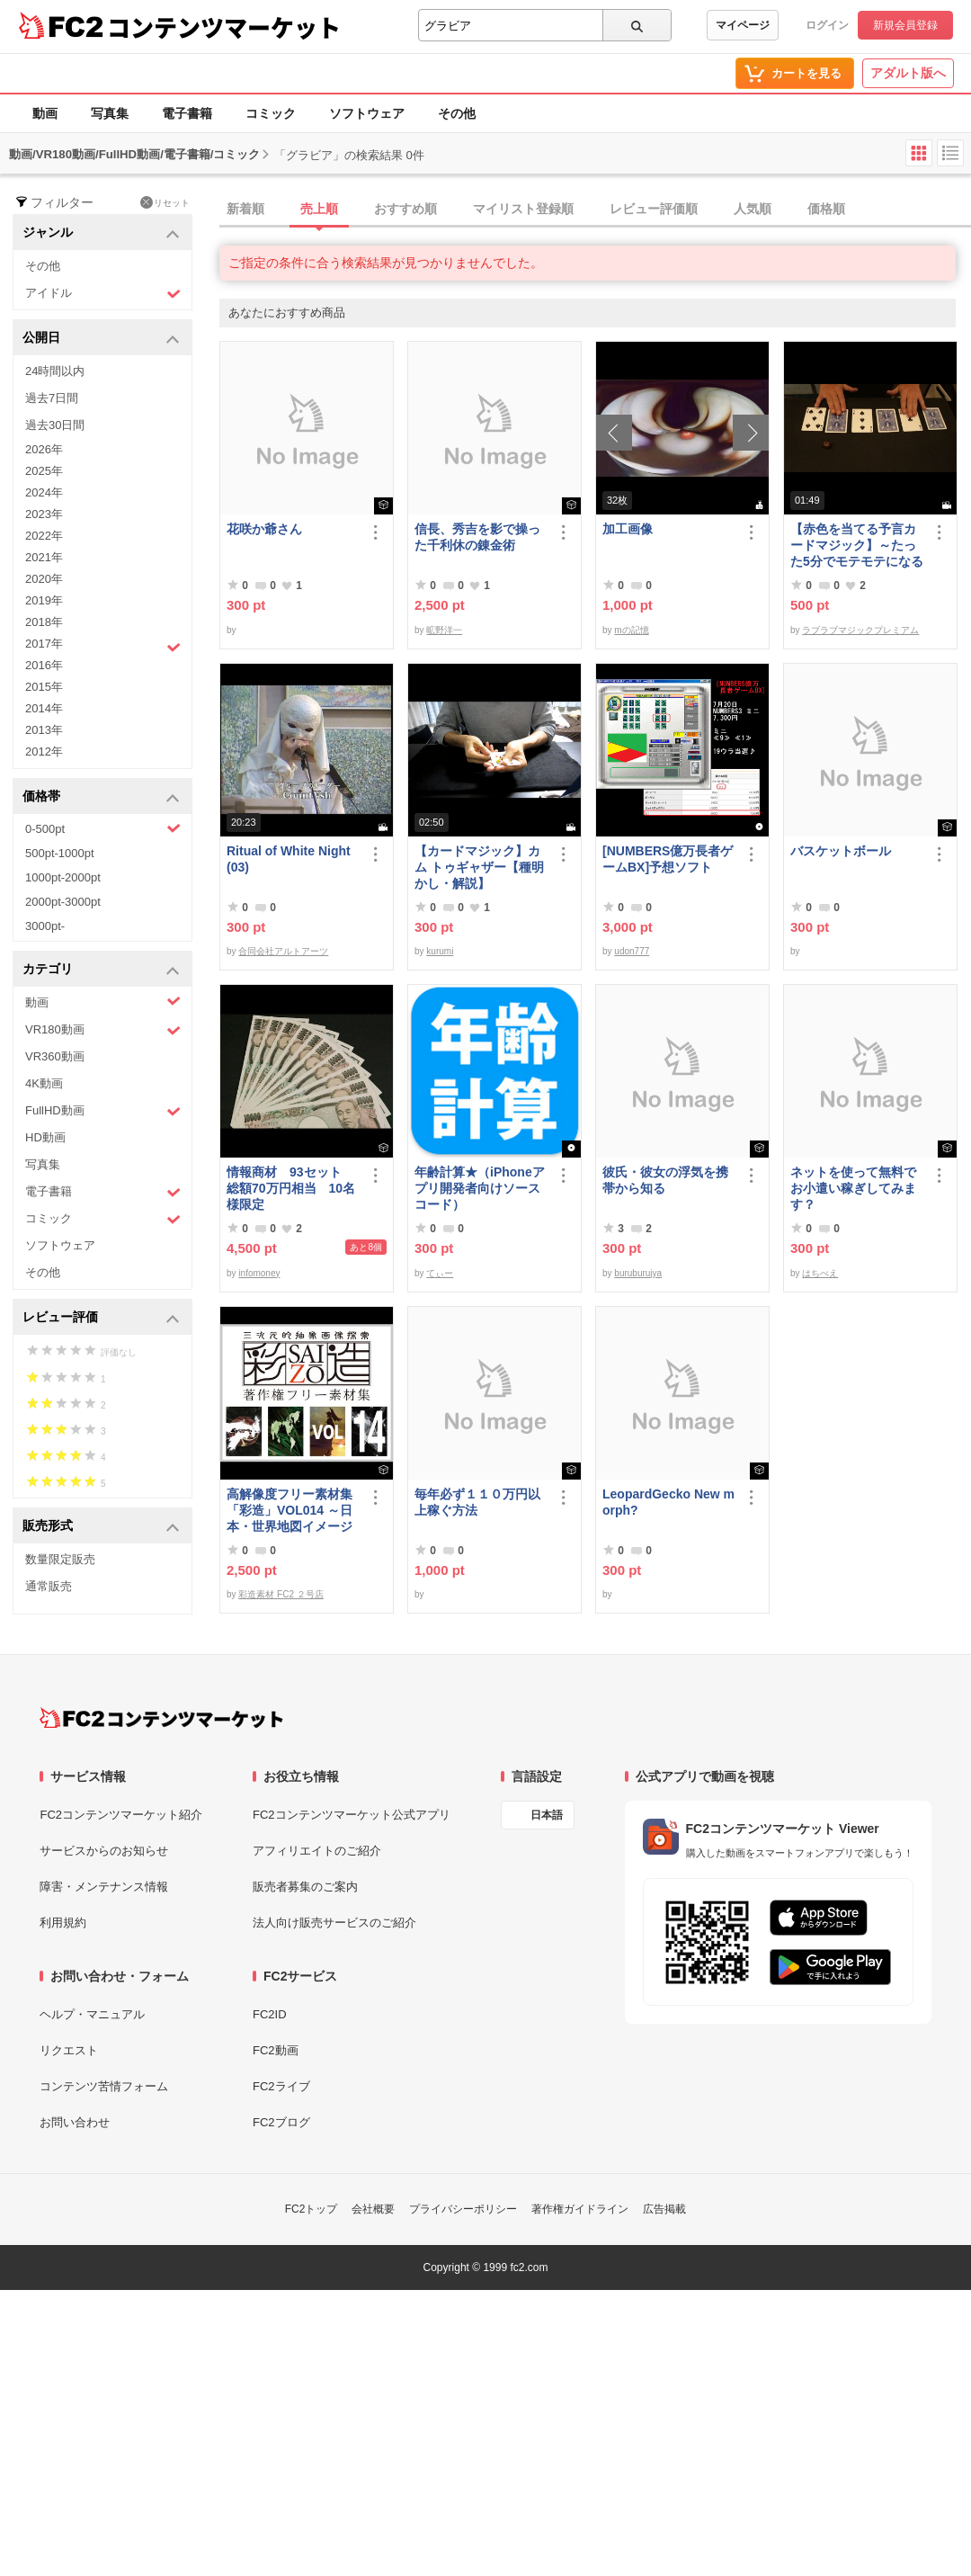 This screenshot has width=971, height=2576. I want to click on 3000pt-, so click(45, 926).